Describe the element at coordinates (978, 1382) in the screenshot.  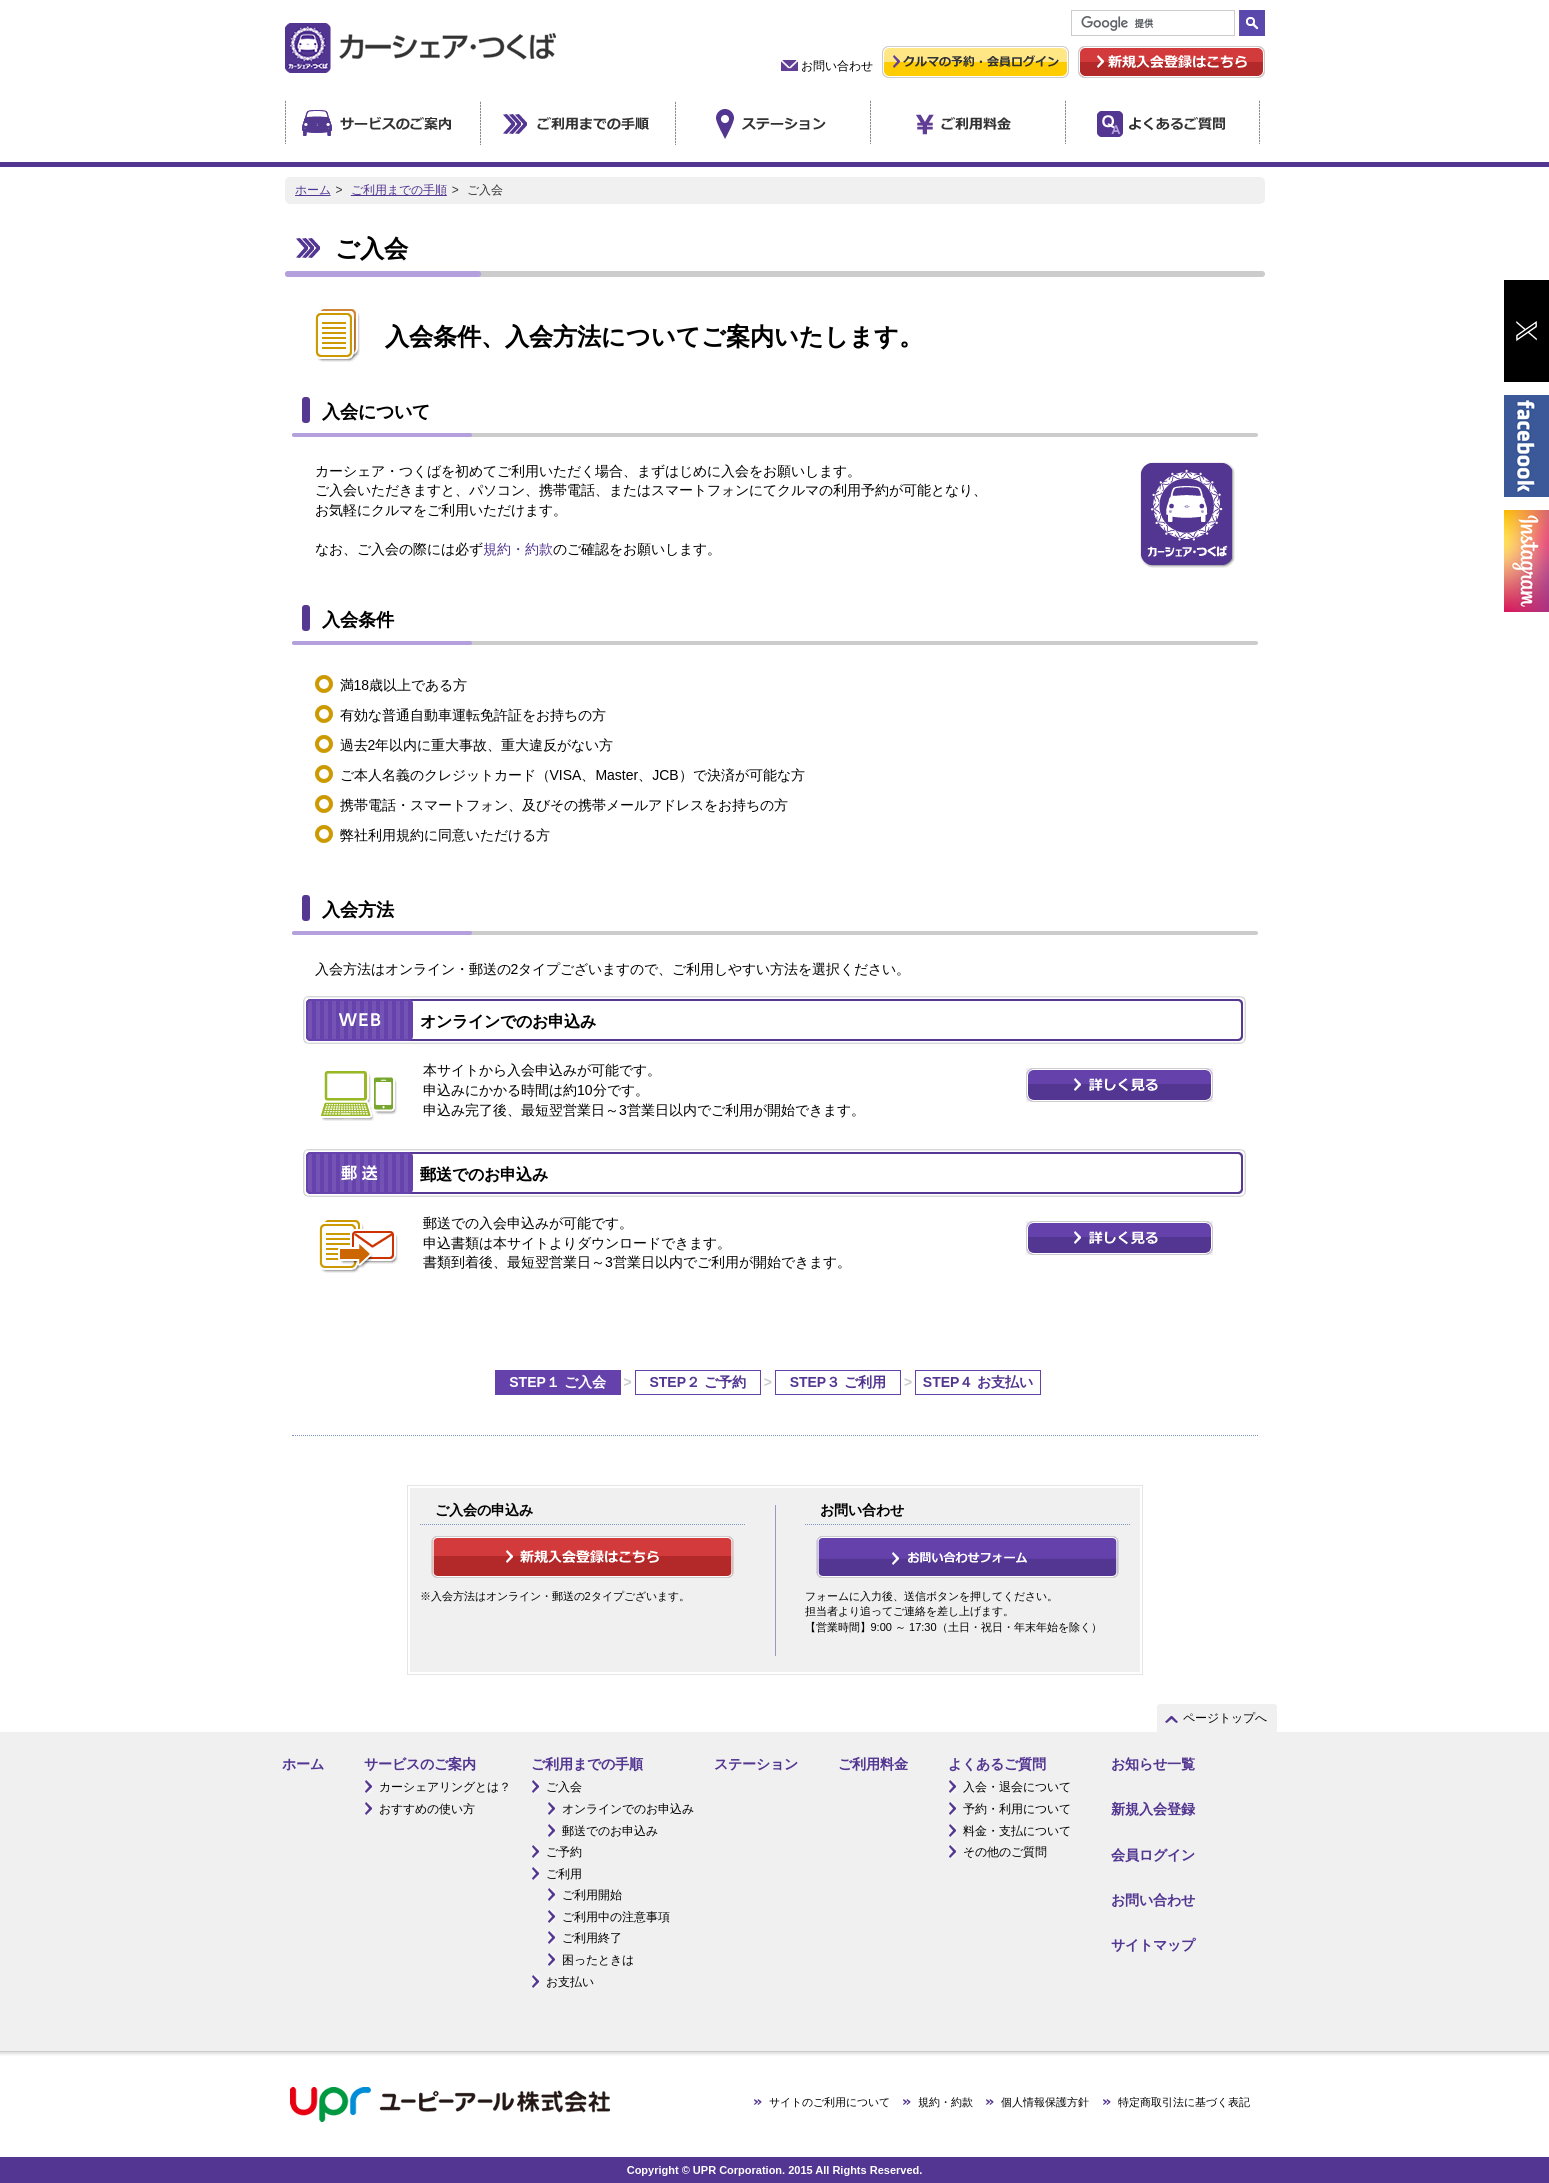
I see `STEP４ お支払い` at that location.